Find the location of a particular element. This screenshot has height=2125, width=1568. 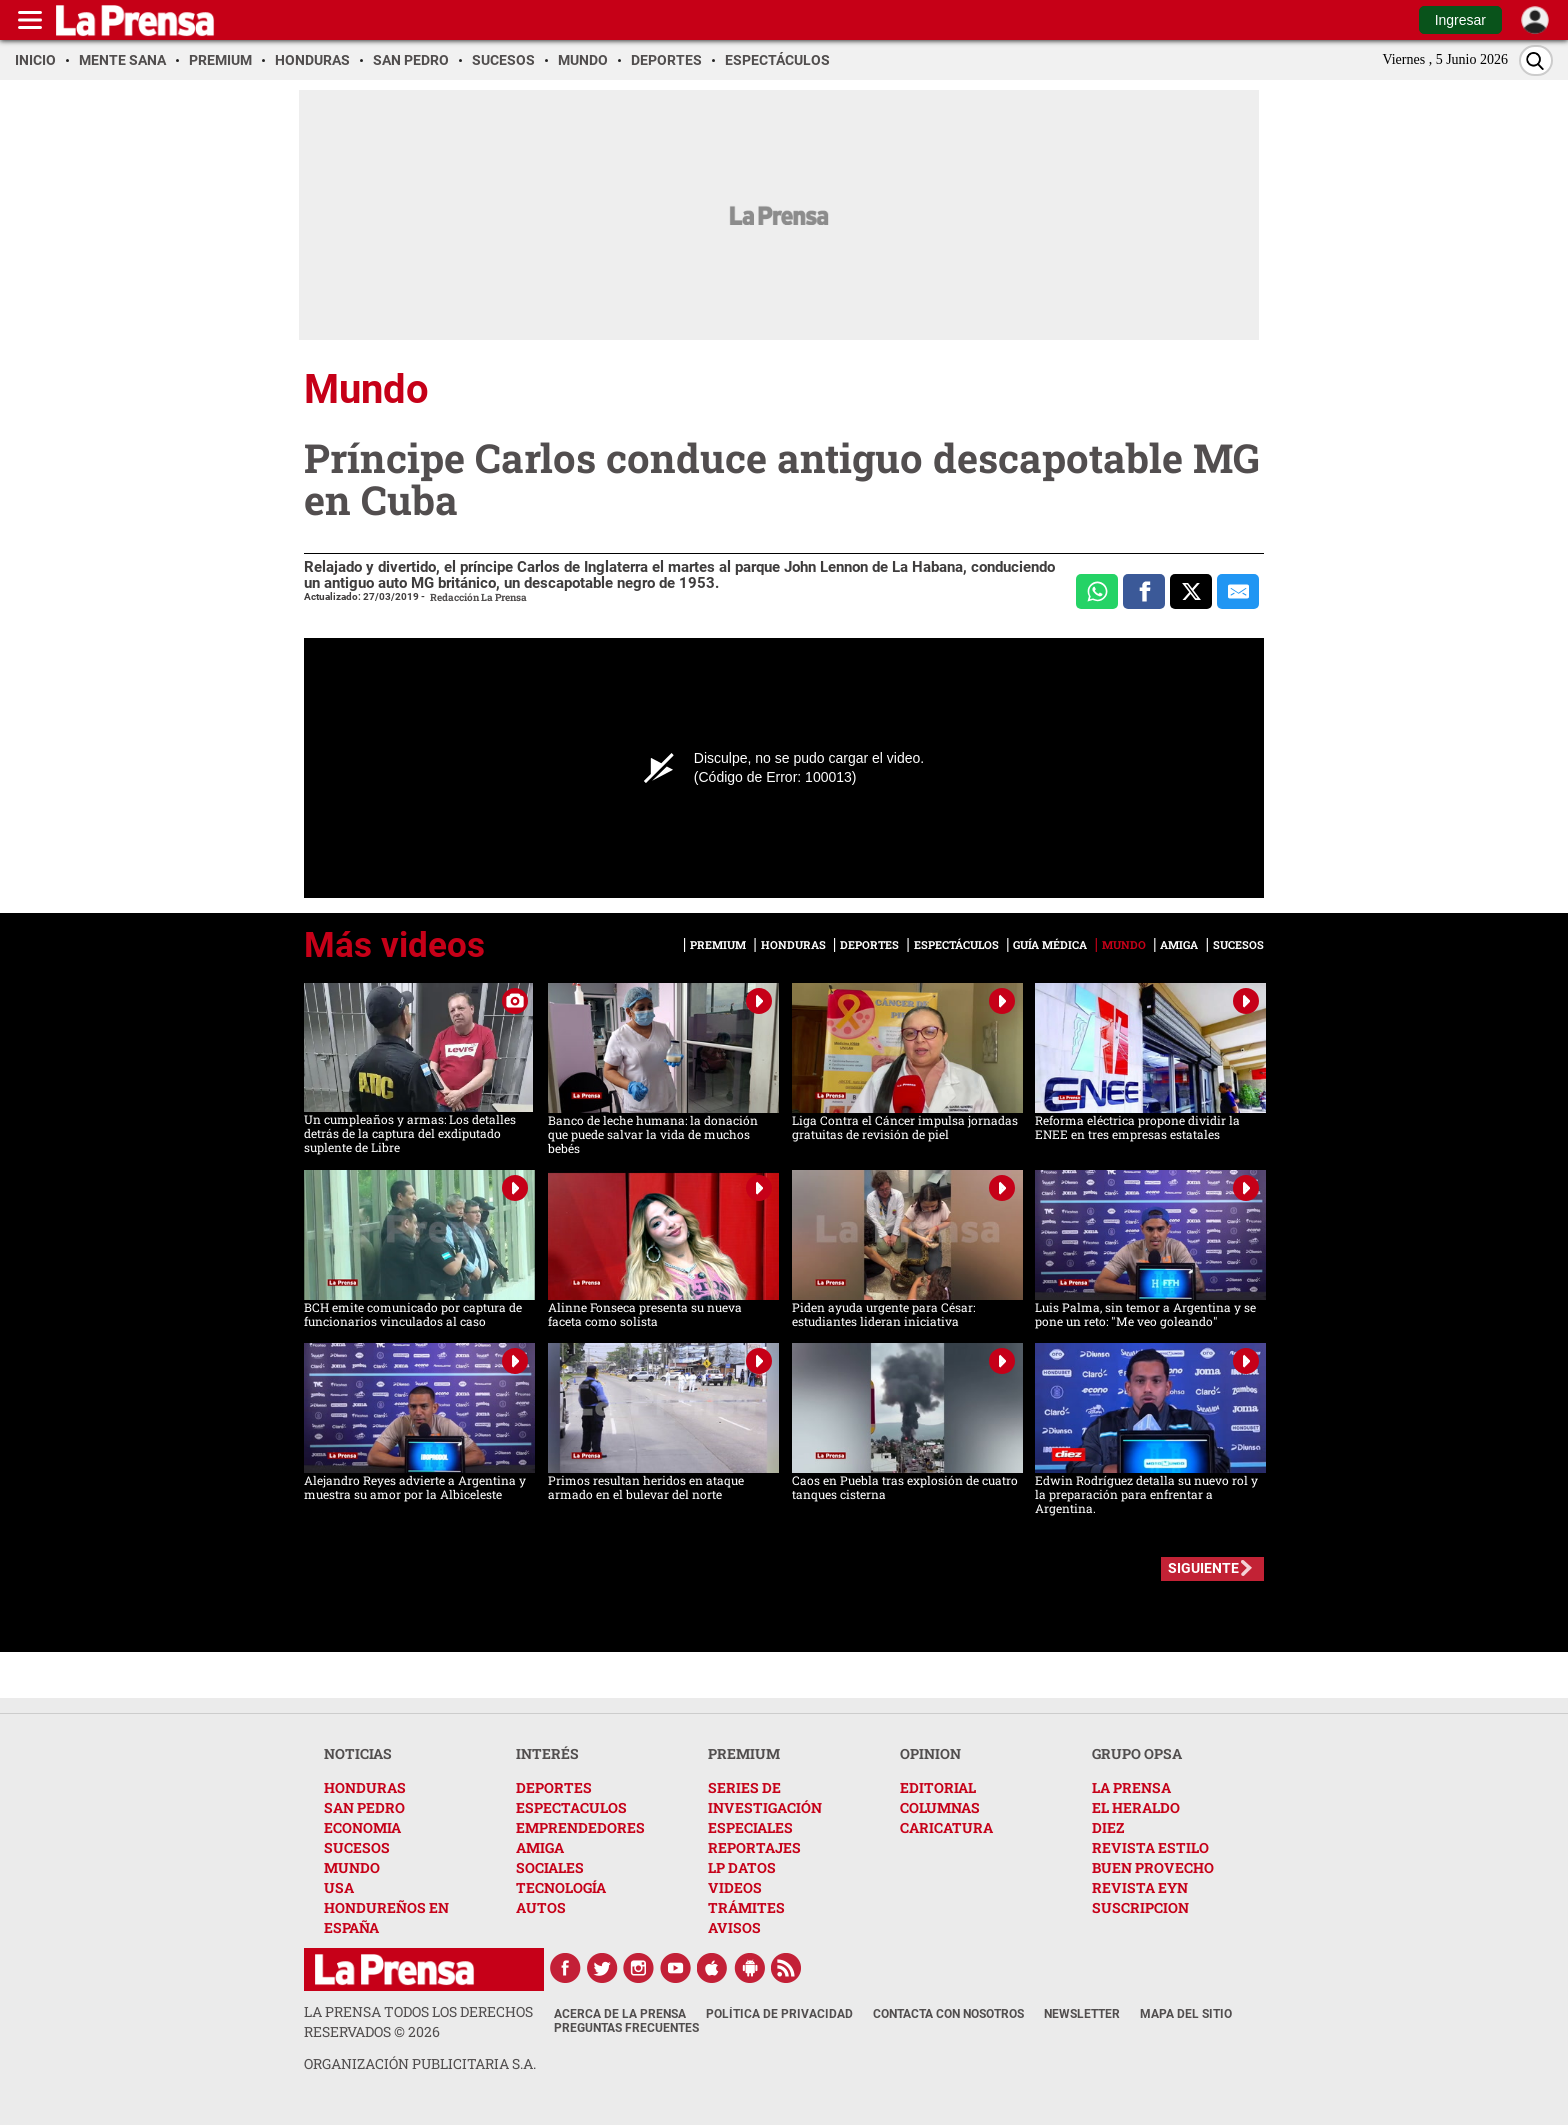

ORGANIZACIÓN PUBLICITARIA S.A. is located at coordinates (420, 2063).